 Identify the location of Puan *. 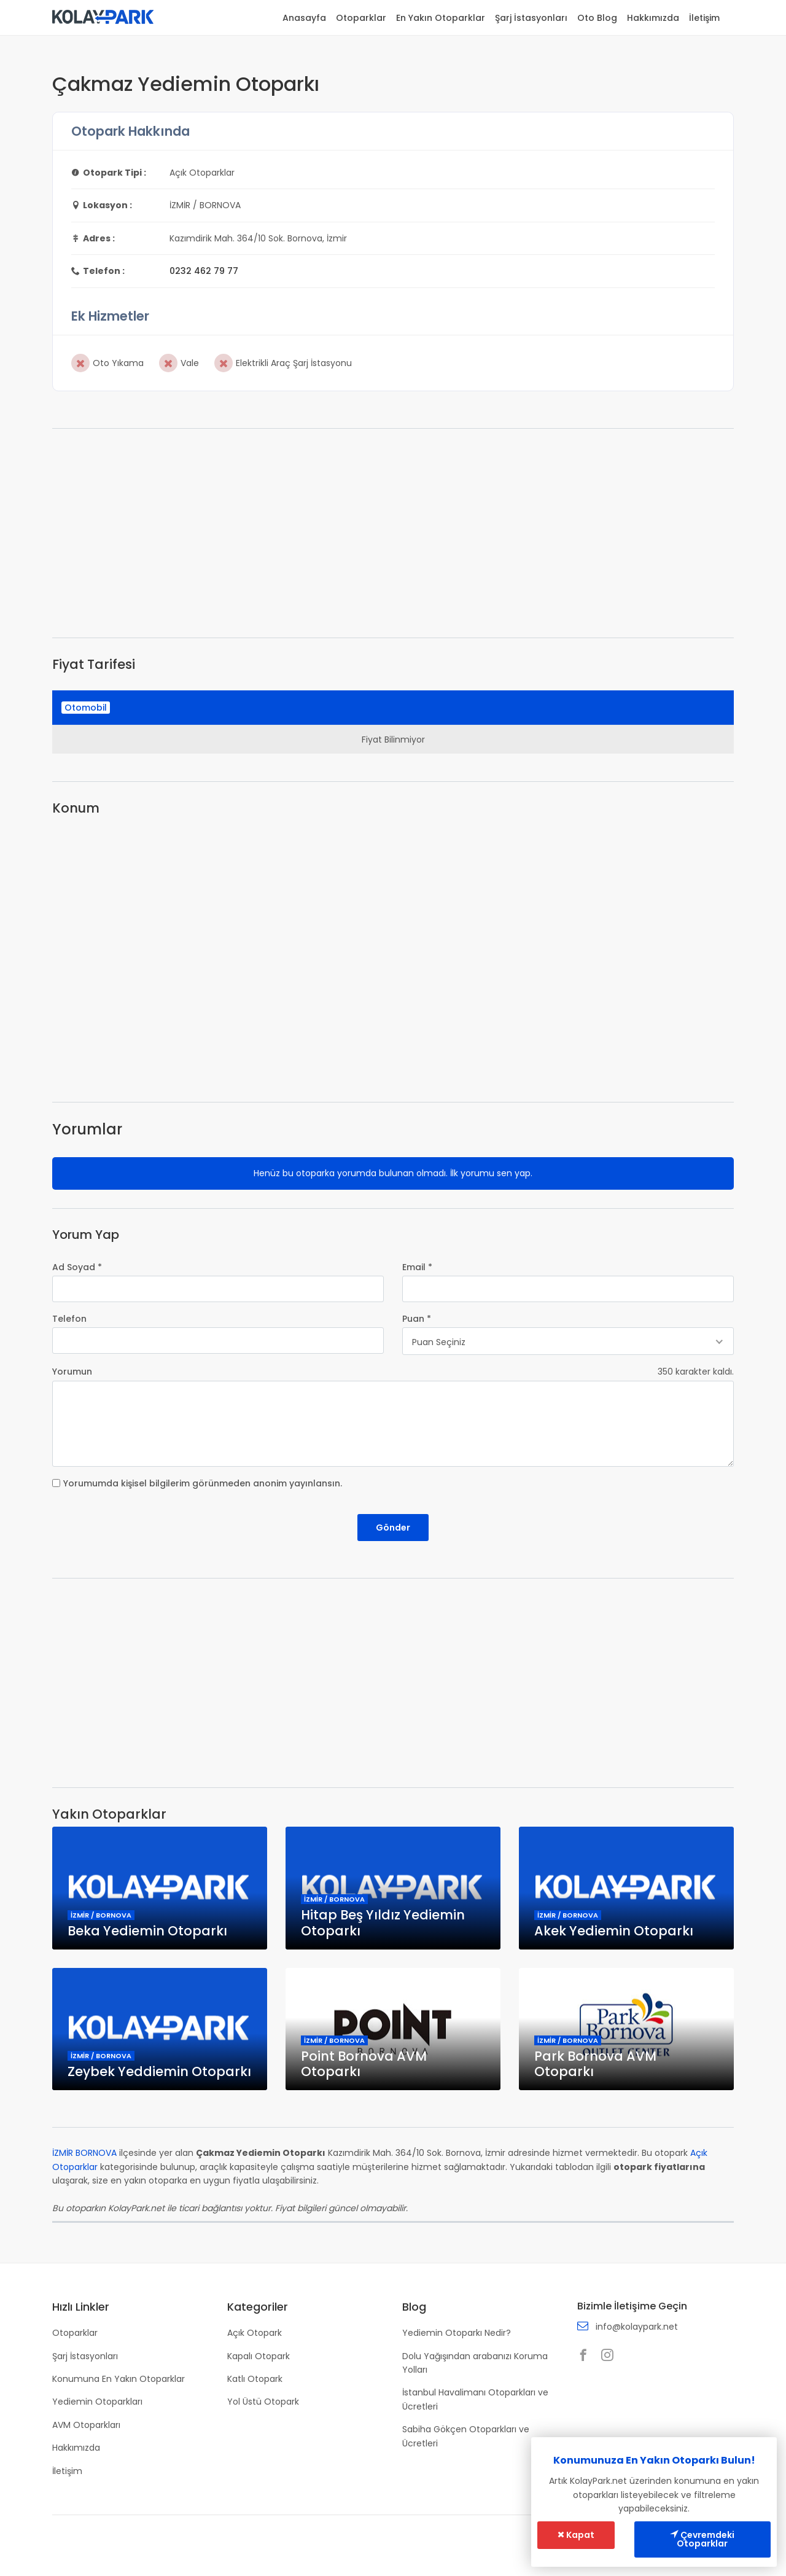
(416, 1319).